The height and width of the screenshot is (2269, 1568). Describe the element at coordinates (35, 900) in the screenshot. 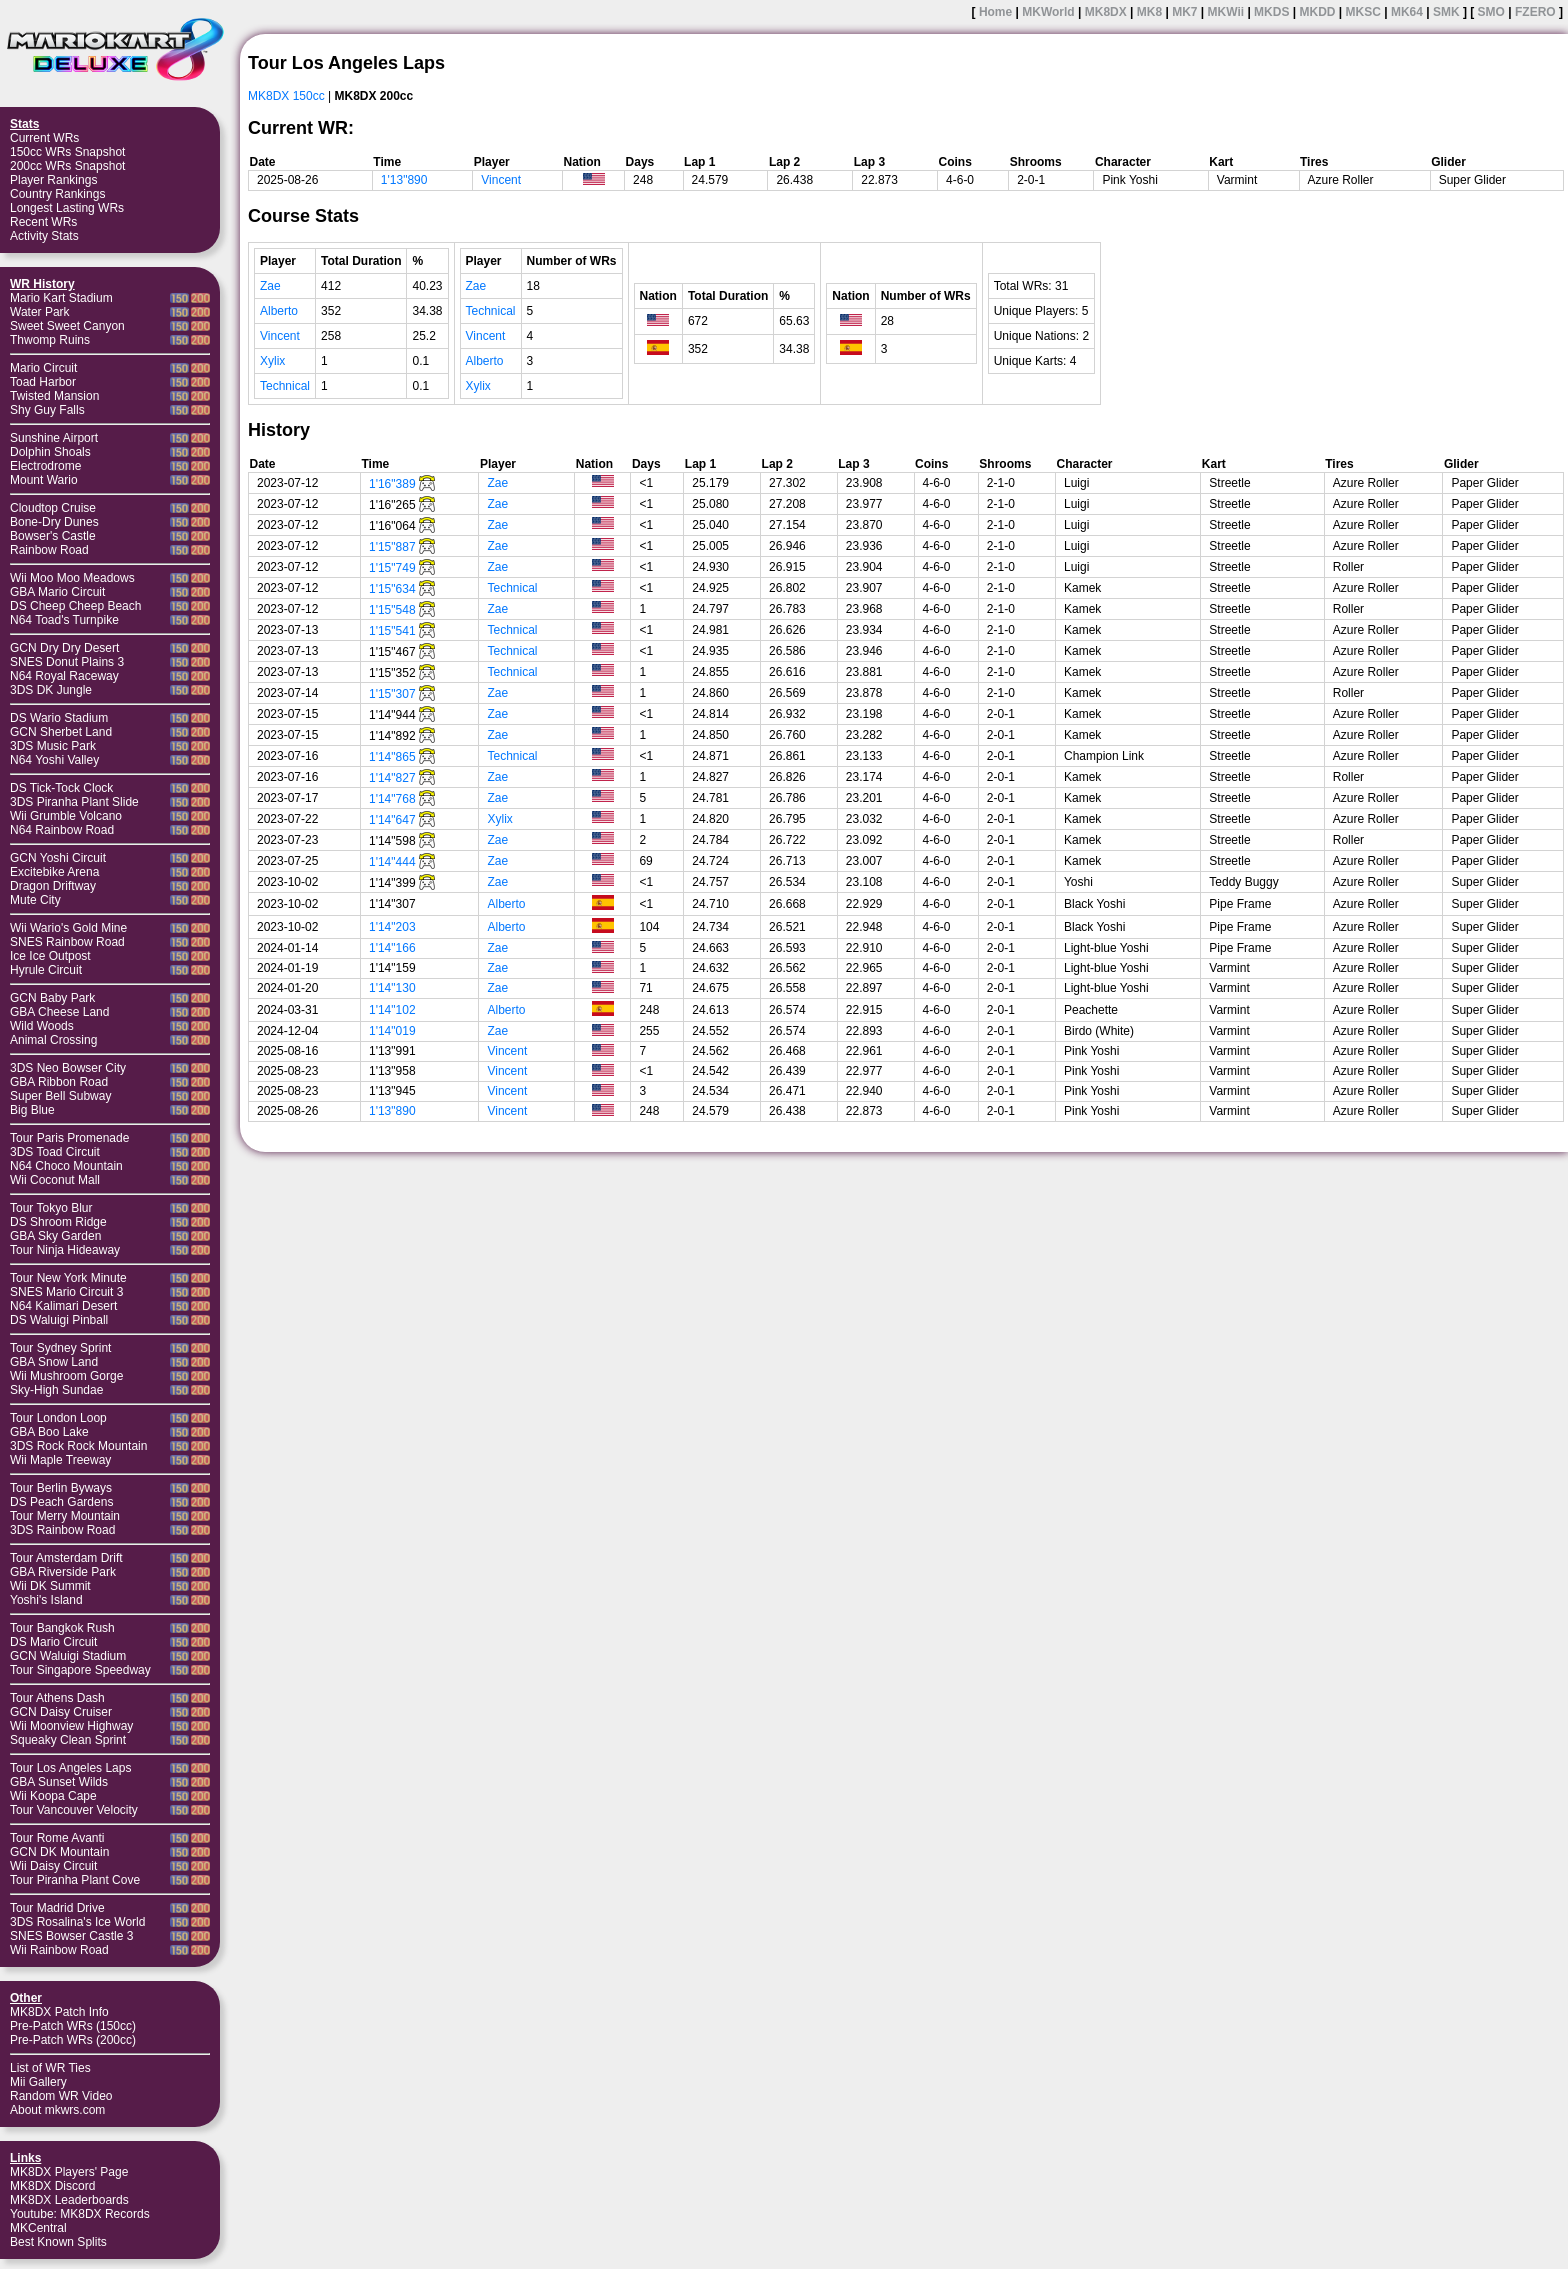

I see `Mute City` at that location.